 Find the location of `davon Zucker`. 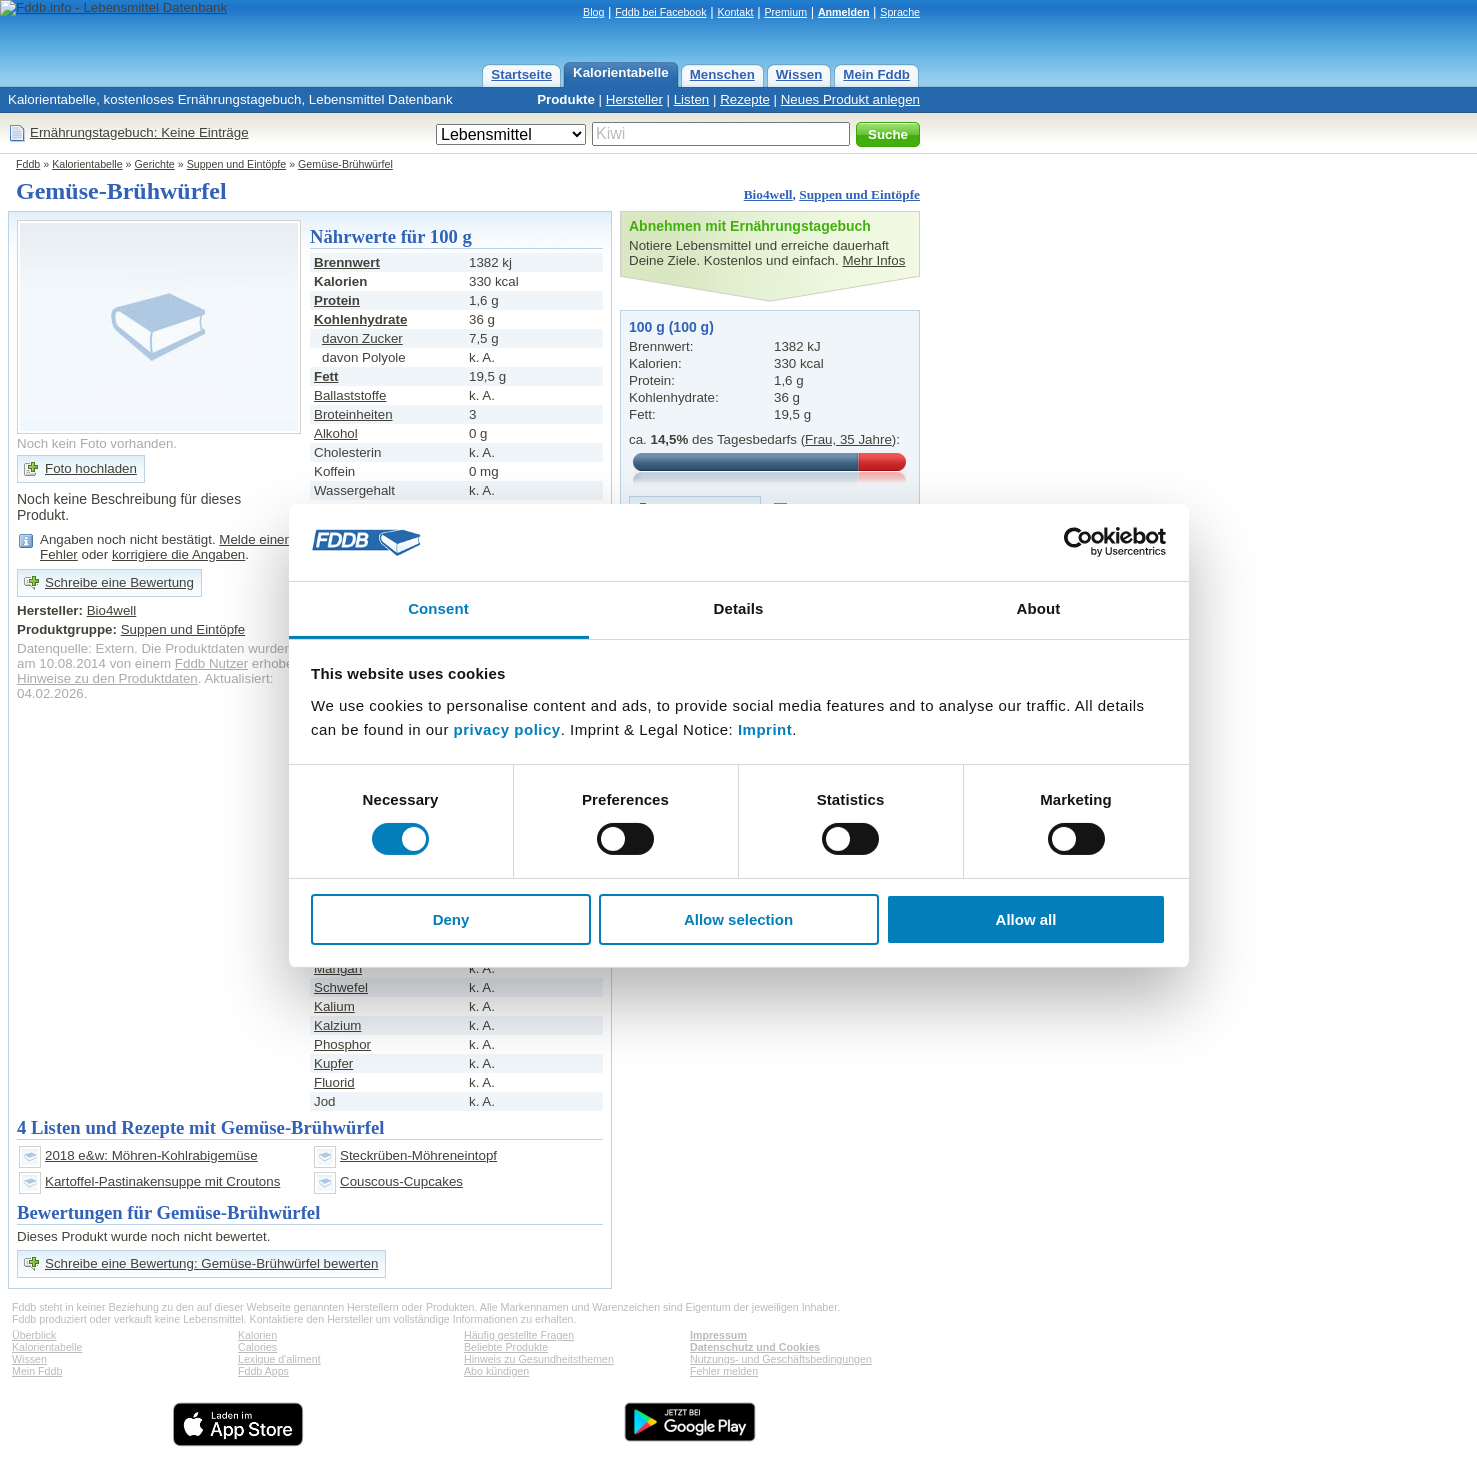

davon Zucker is located at coordinates (362, 338).